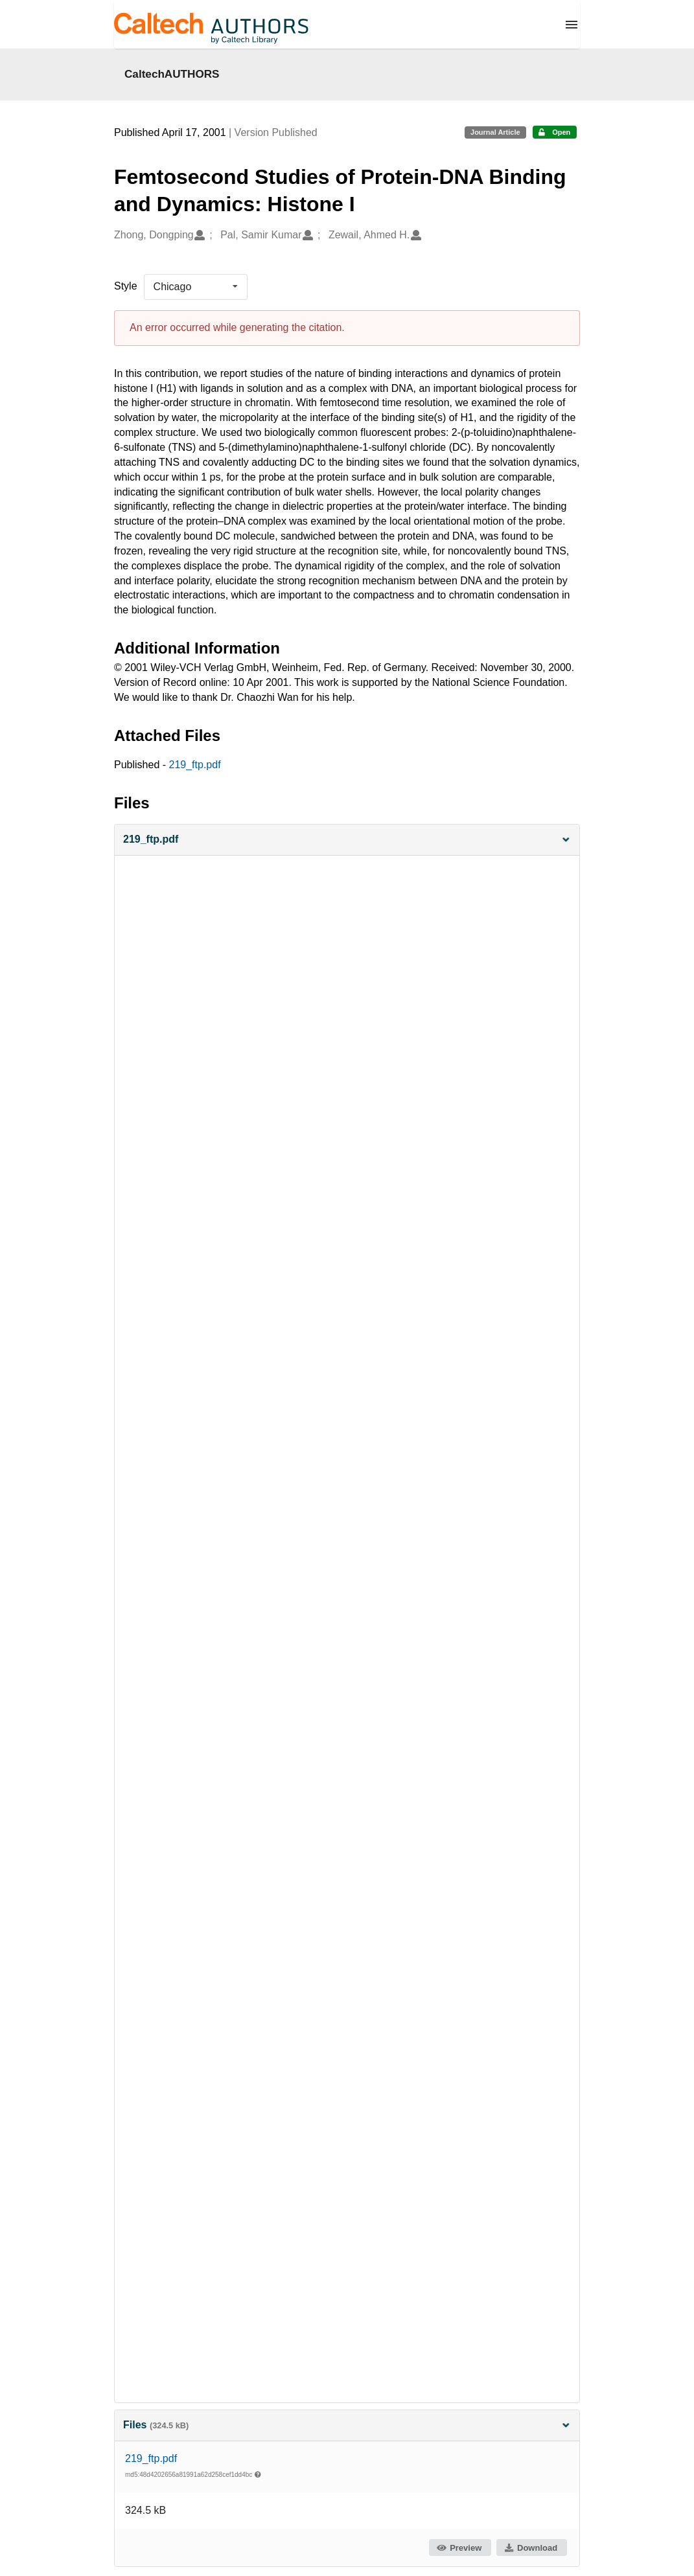 The width and height of the screenshot is (694, 2576). Describe the element at coordinates (125, 285) in the screenshot. I see `Style` at that location.